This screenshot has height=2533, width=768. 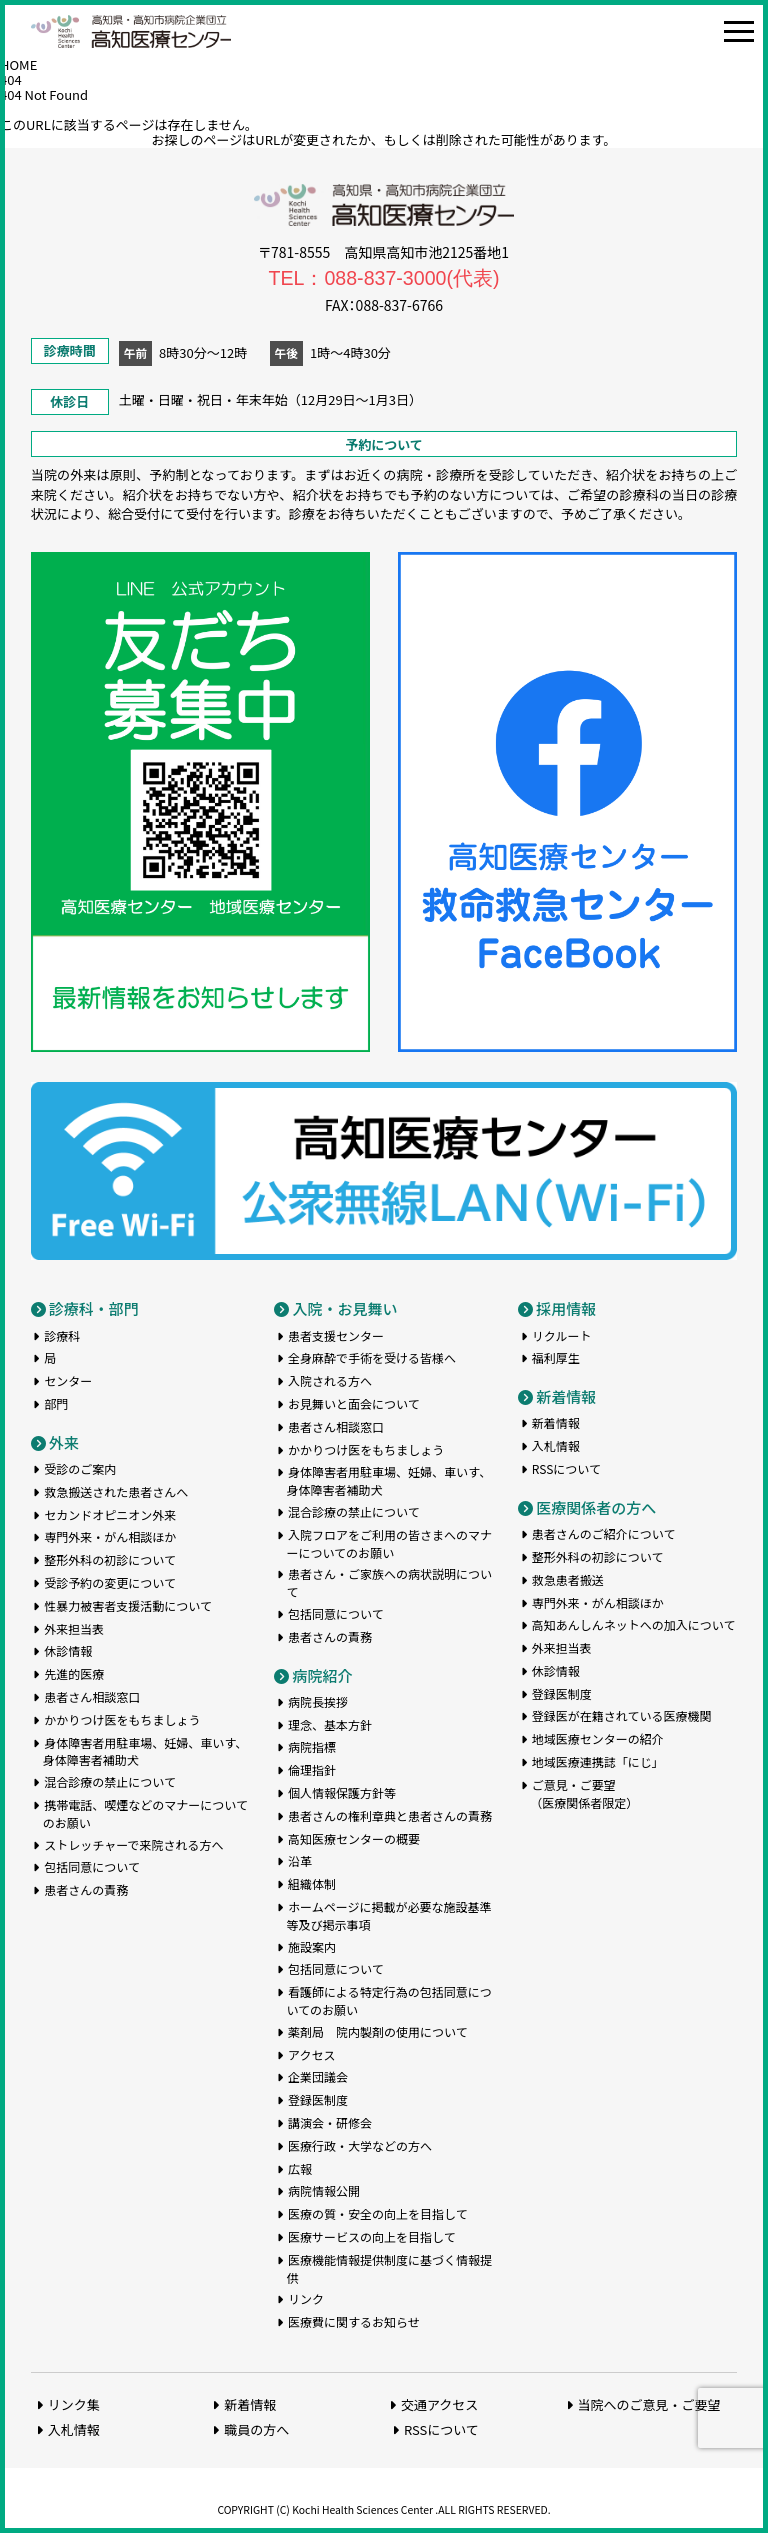 I want to click on 先進的医療, so click(x=74, y=1673).